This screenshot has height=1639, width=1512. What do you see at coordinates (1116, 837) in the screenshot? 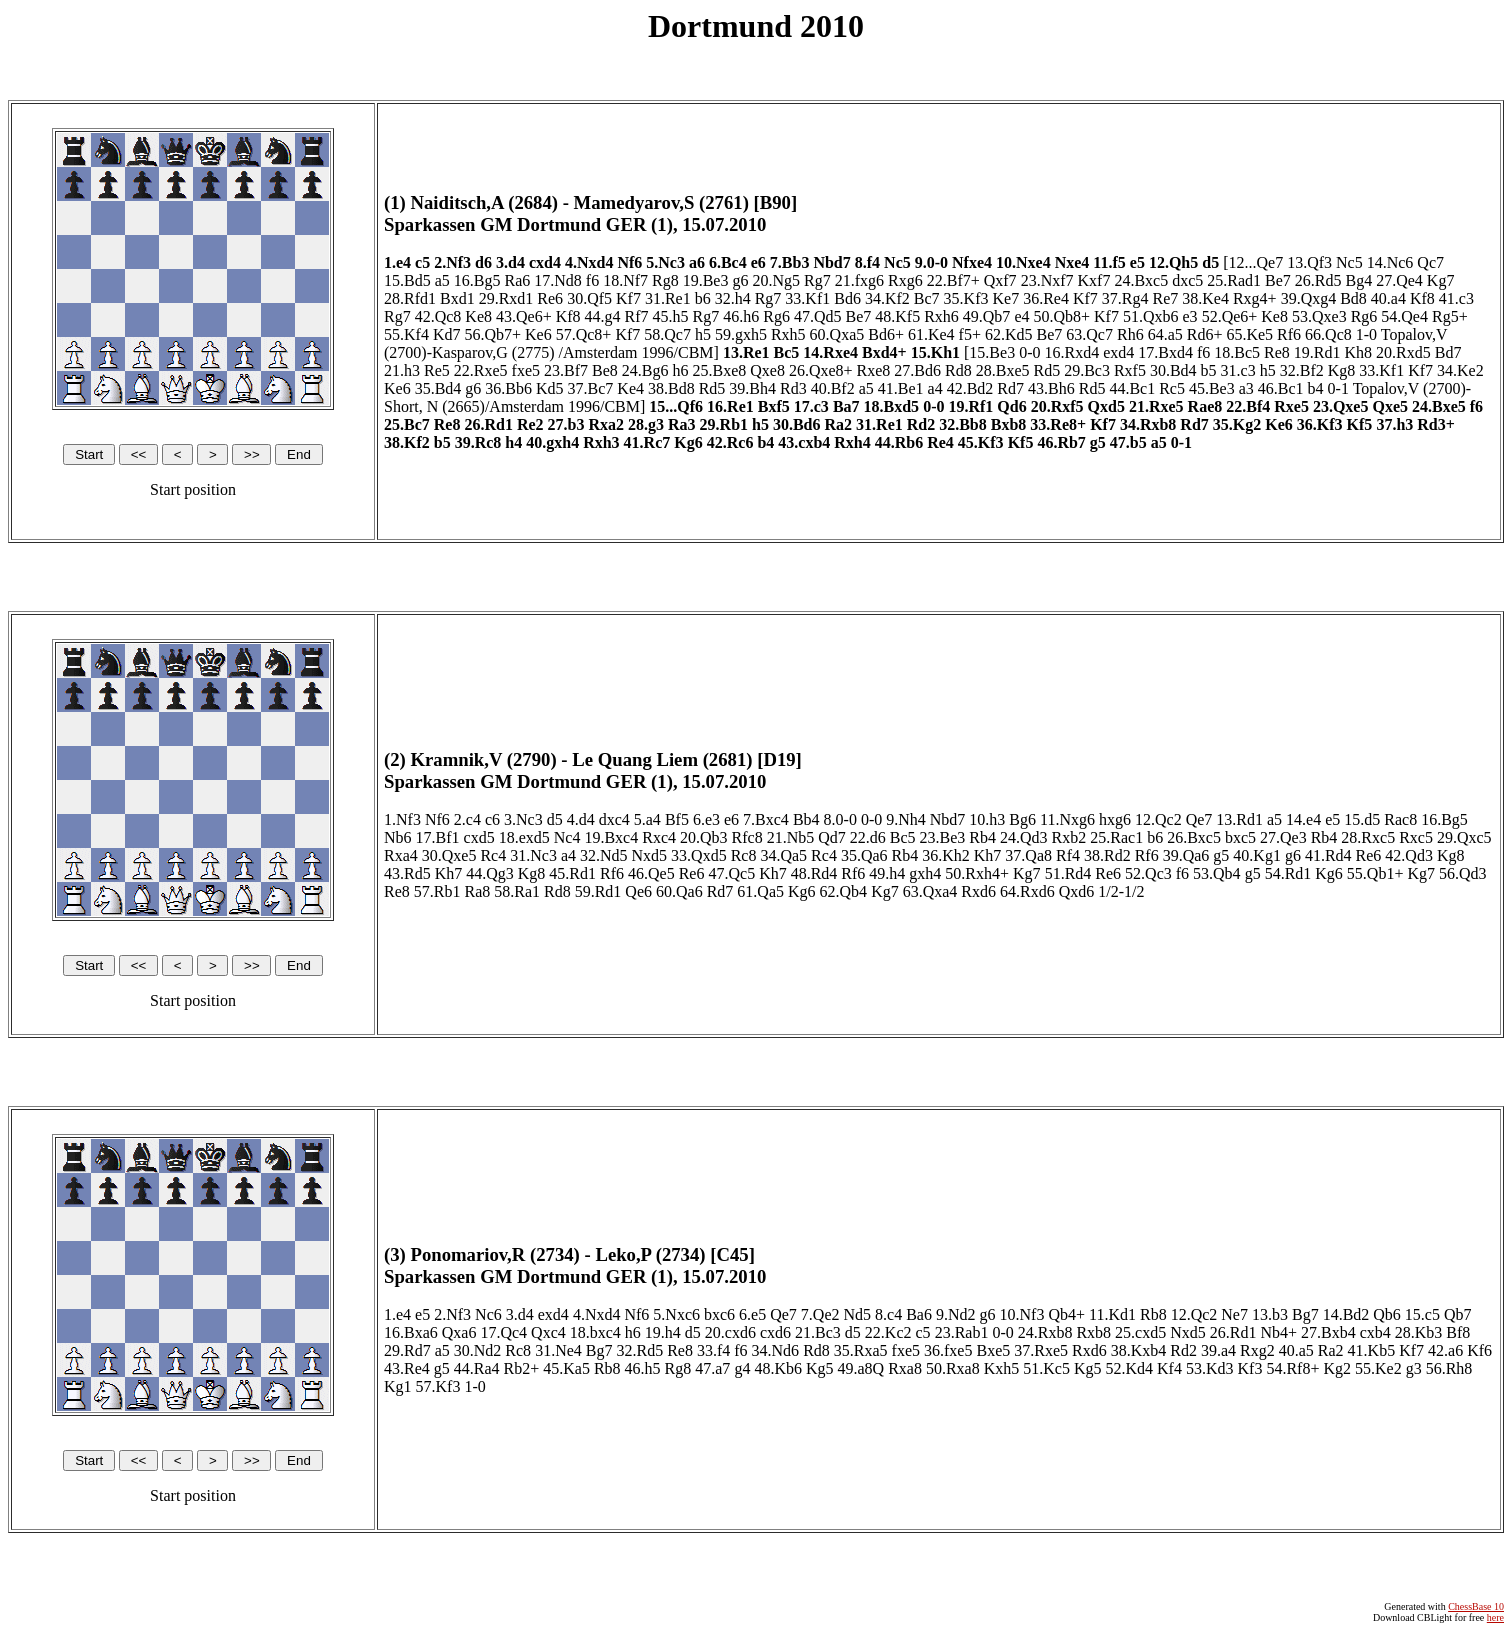
I see `25.Rac1` at bounding box center [1116, 837].